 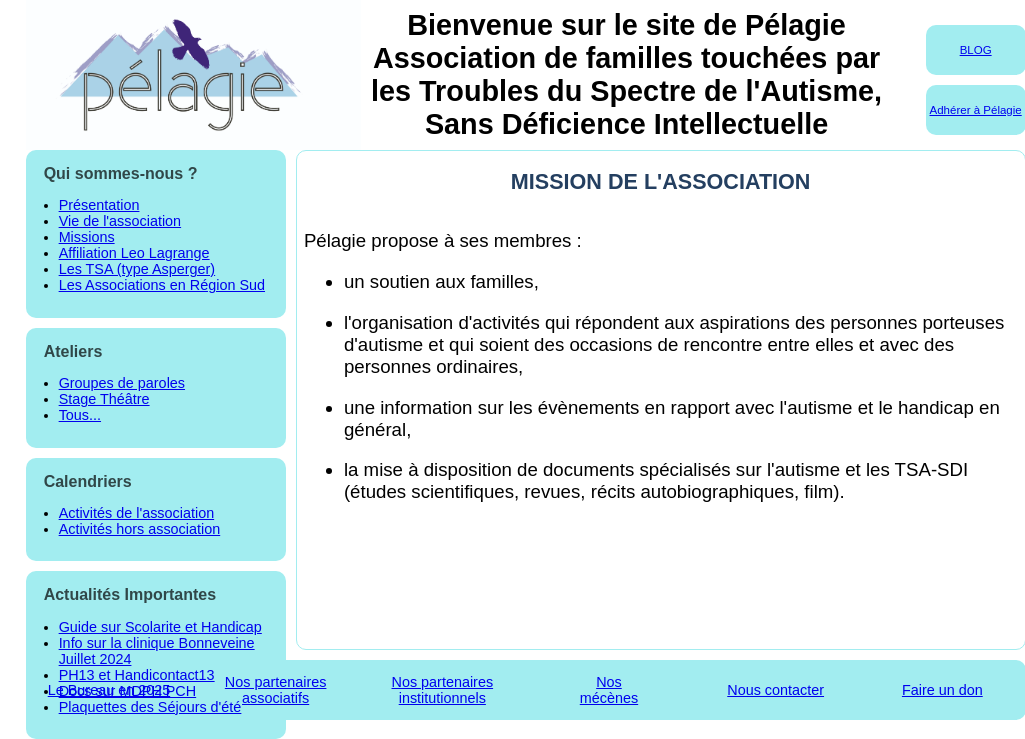 What do you see at coordinates (99, 205) in the screenshot?
I see `Présentation` at bounding box center [99, 205].